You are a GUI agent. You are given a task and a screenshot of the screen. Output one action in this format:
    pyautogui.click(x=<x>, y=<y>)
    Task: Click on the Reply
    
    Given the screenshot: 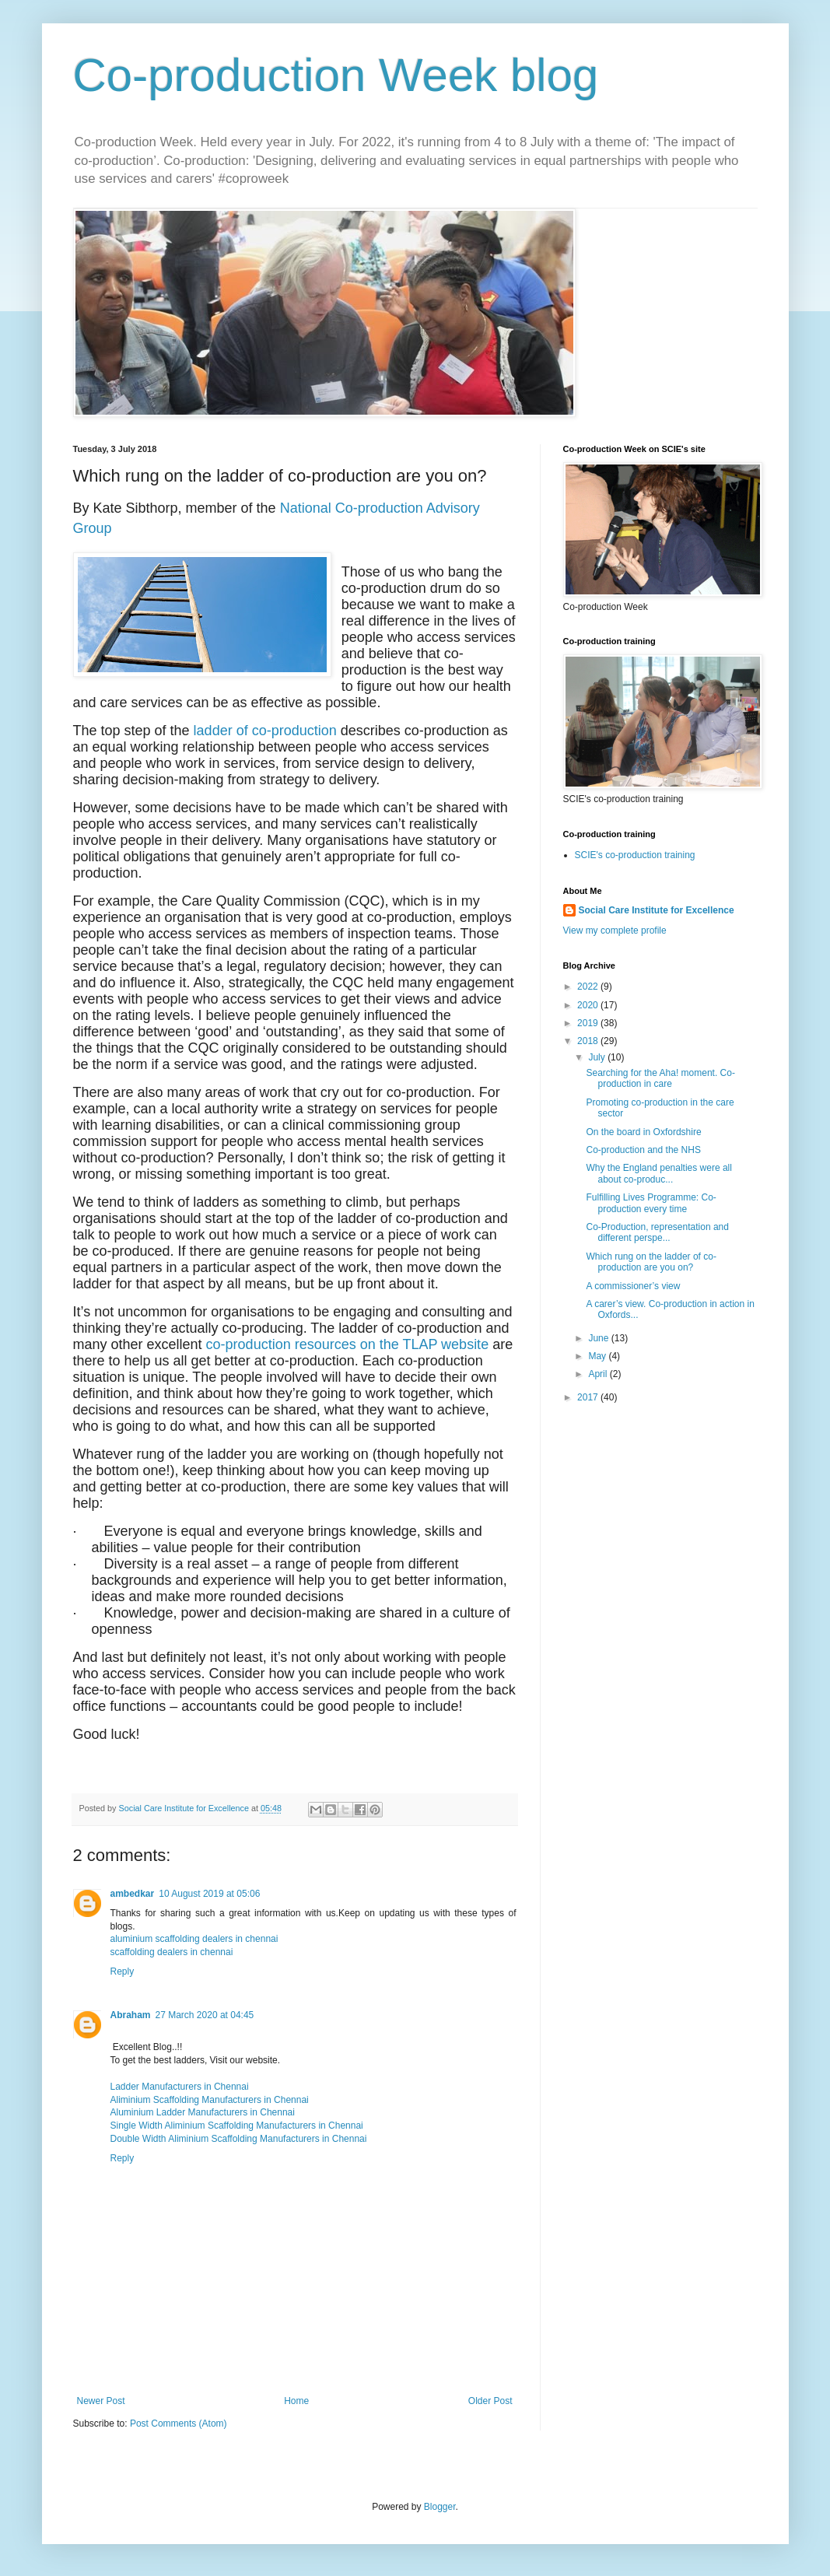 What is the action you would take?
    pyautogui.click(x=122, y=1971)
    